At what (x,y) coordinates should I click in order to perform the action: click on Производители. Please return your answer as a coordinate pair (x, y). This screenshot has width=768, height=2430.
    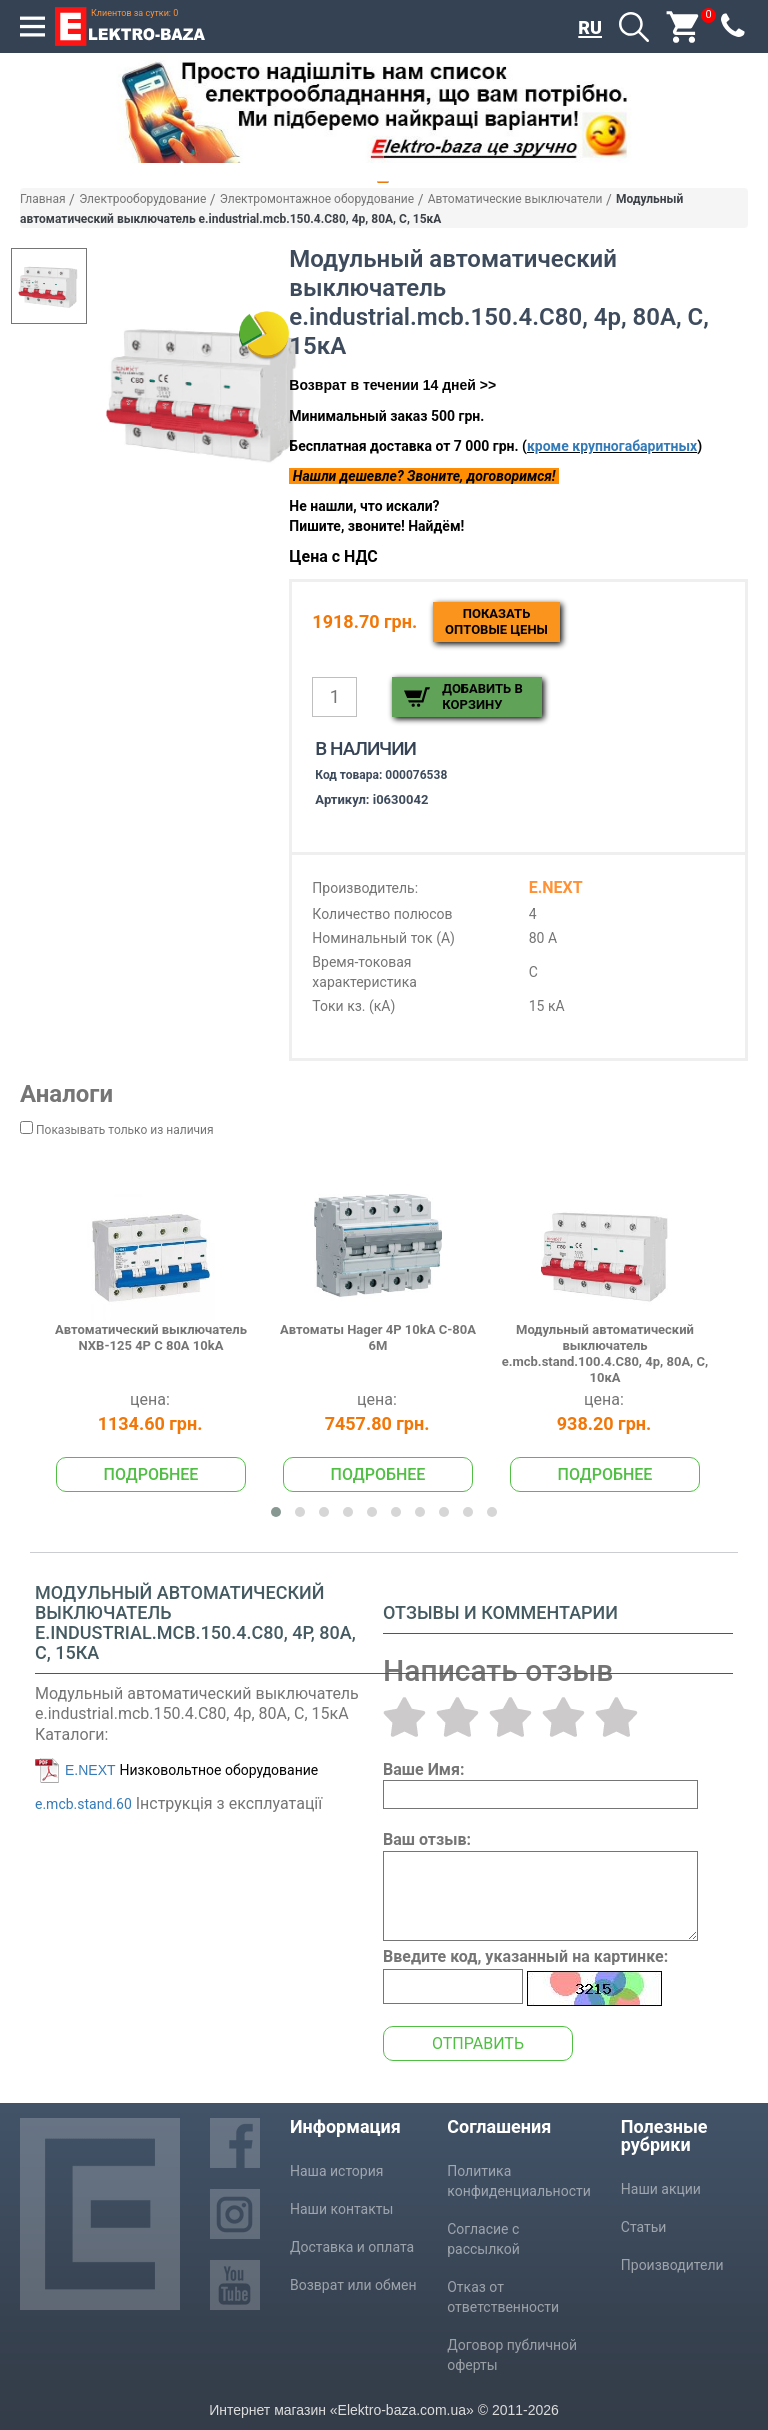
    Looking at the image, I should click on (672, 2265).